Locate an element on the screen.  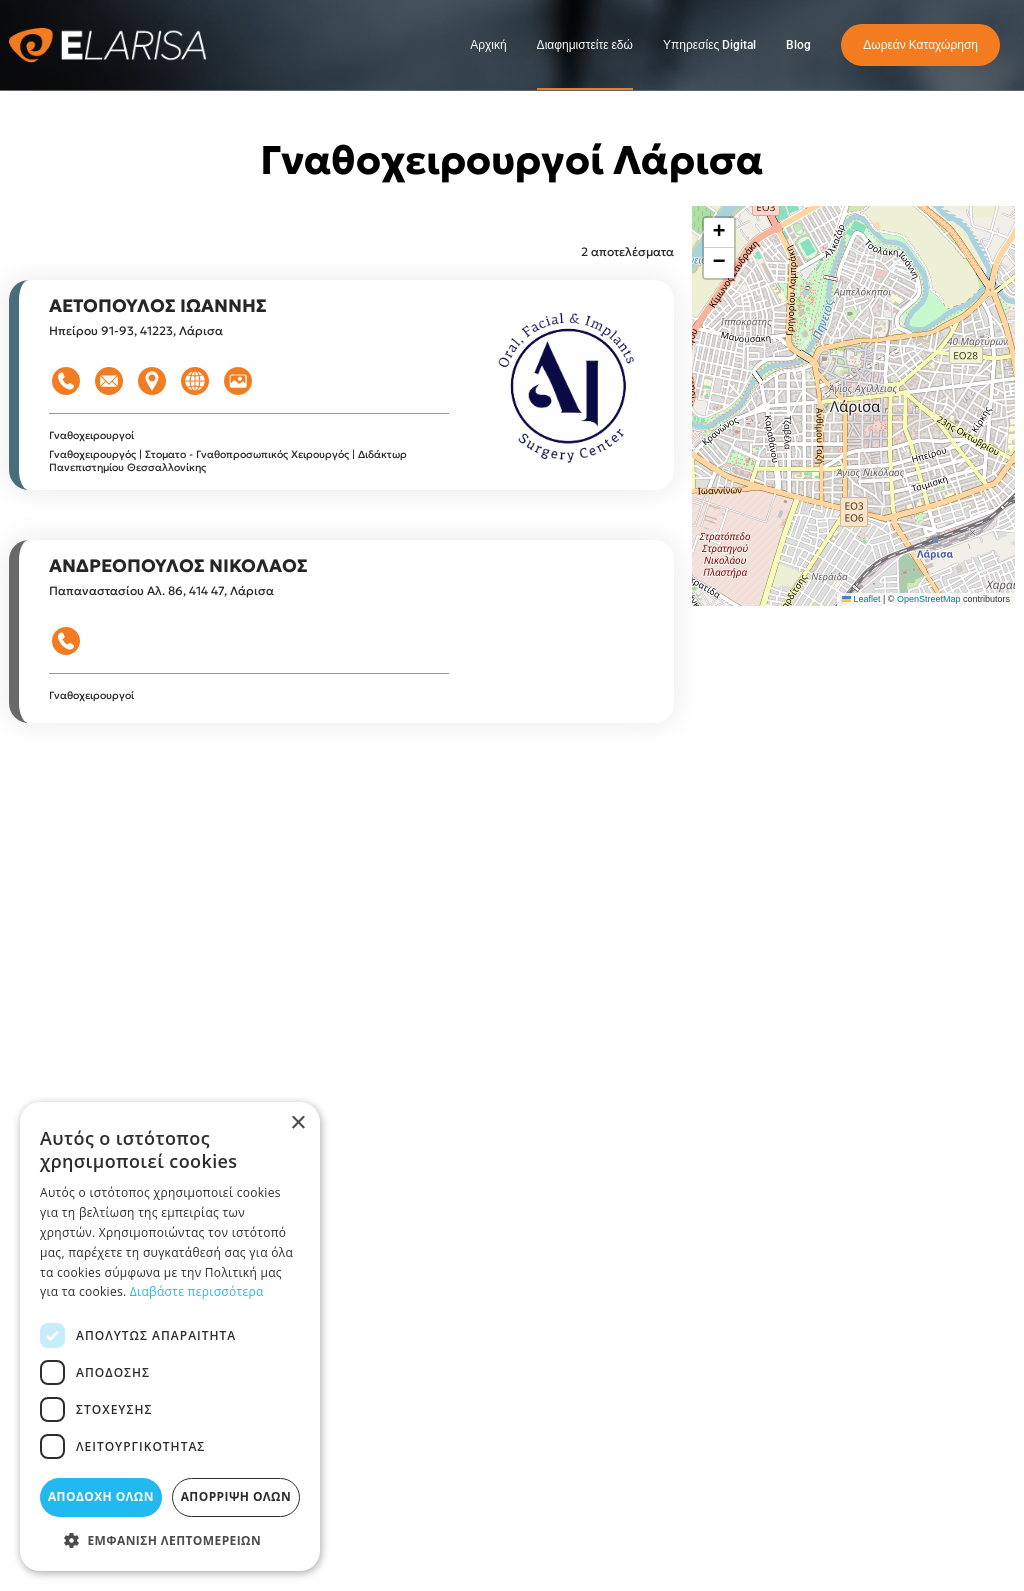
[dialog] is located at coordinates (170, 1336).